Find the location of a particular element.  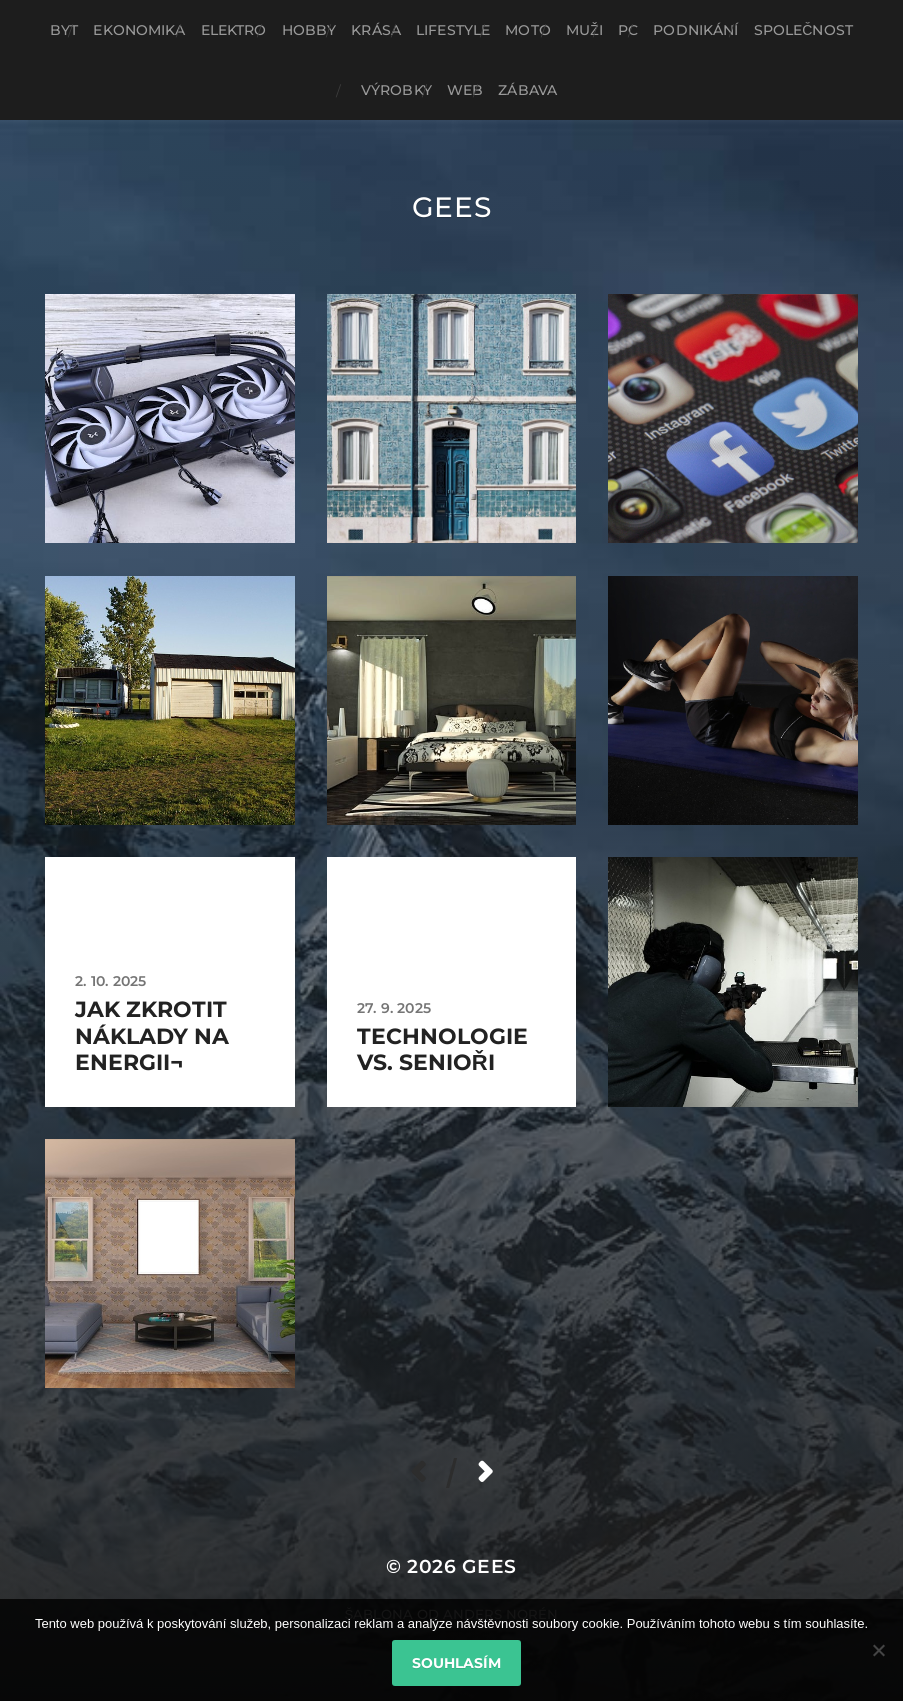

Zábava is located at coordinates (527, 90).